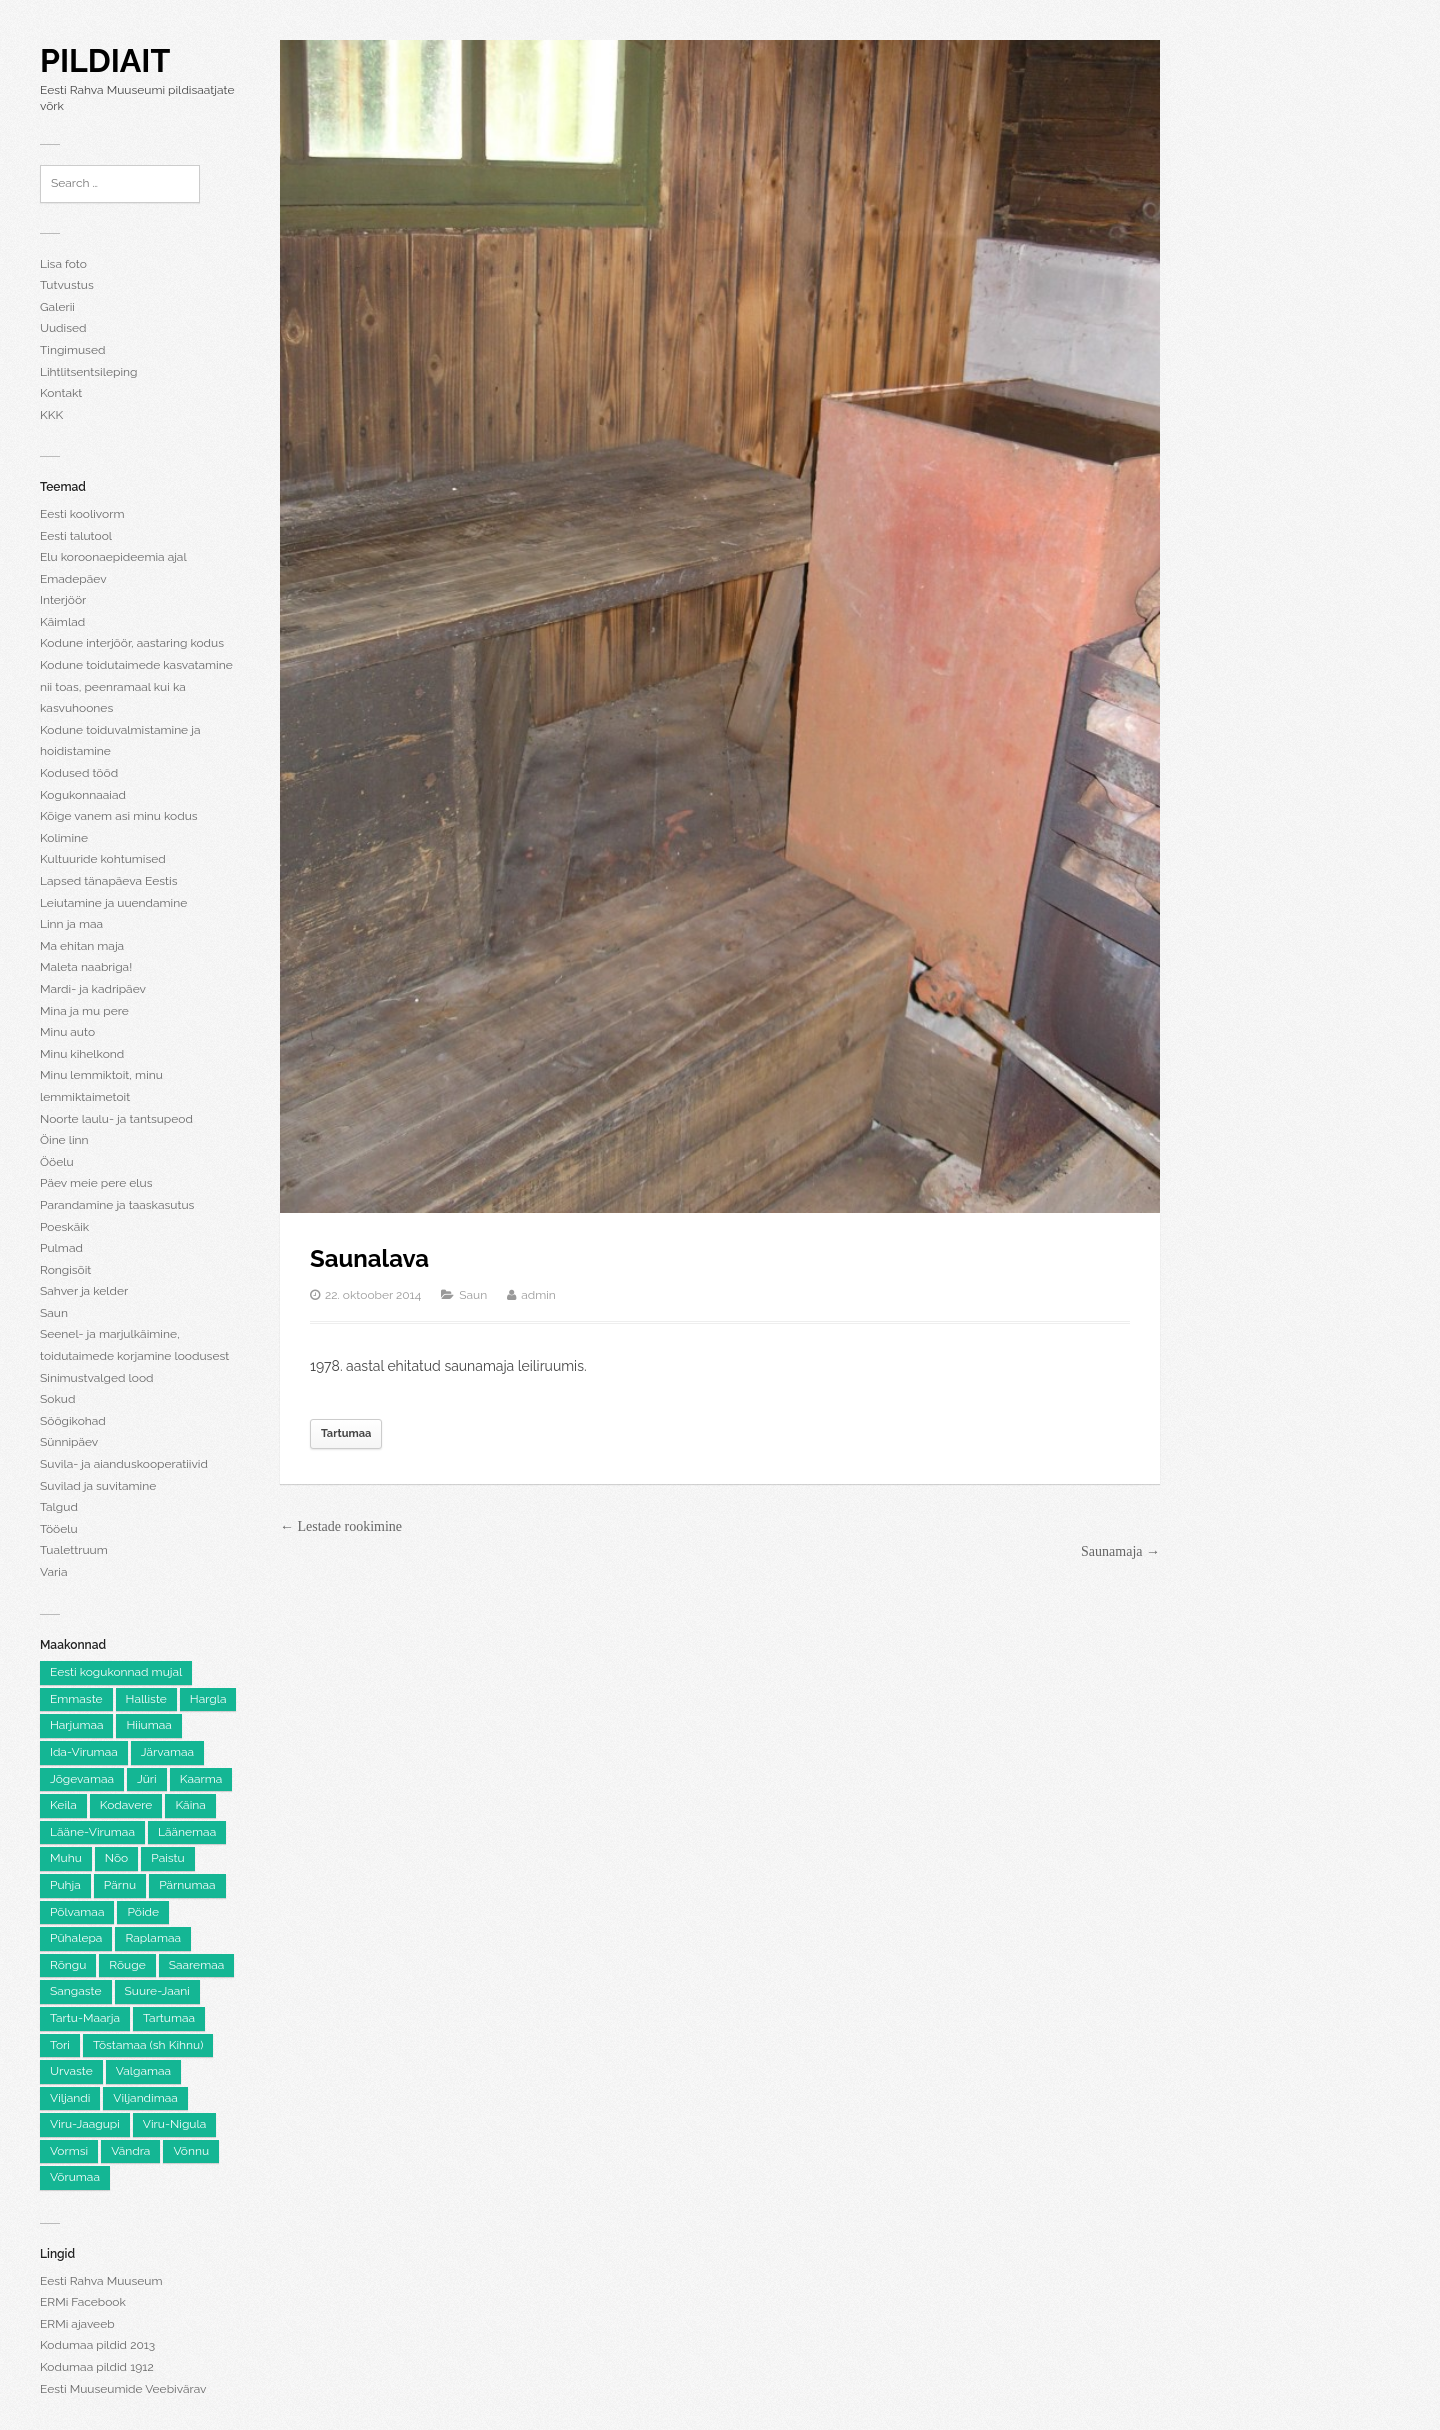 This screenshot has height=2430, width=1440. Describe the element at coordinates (82, 514) in the screenshot. I see `Eesti koolivorm` at that location.